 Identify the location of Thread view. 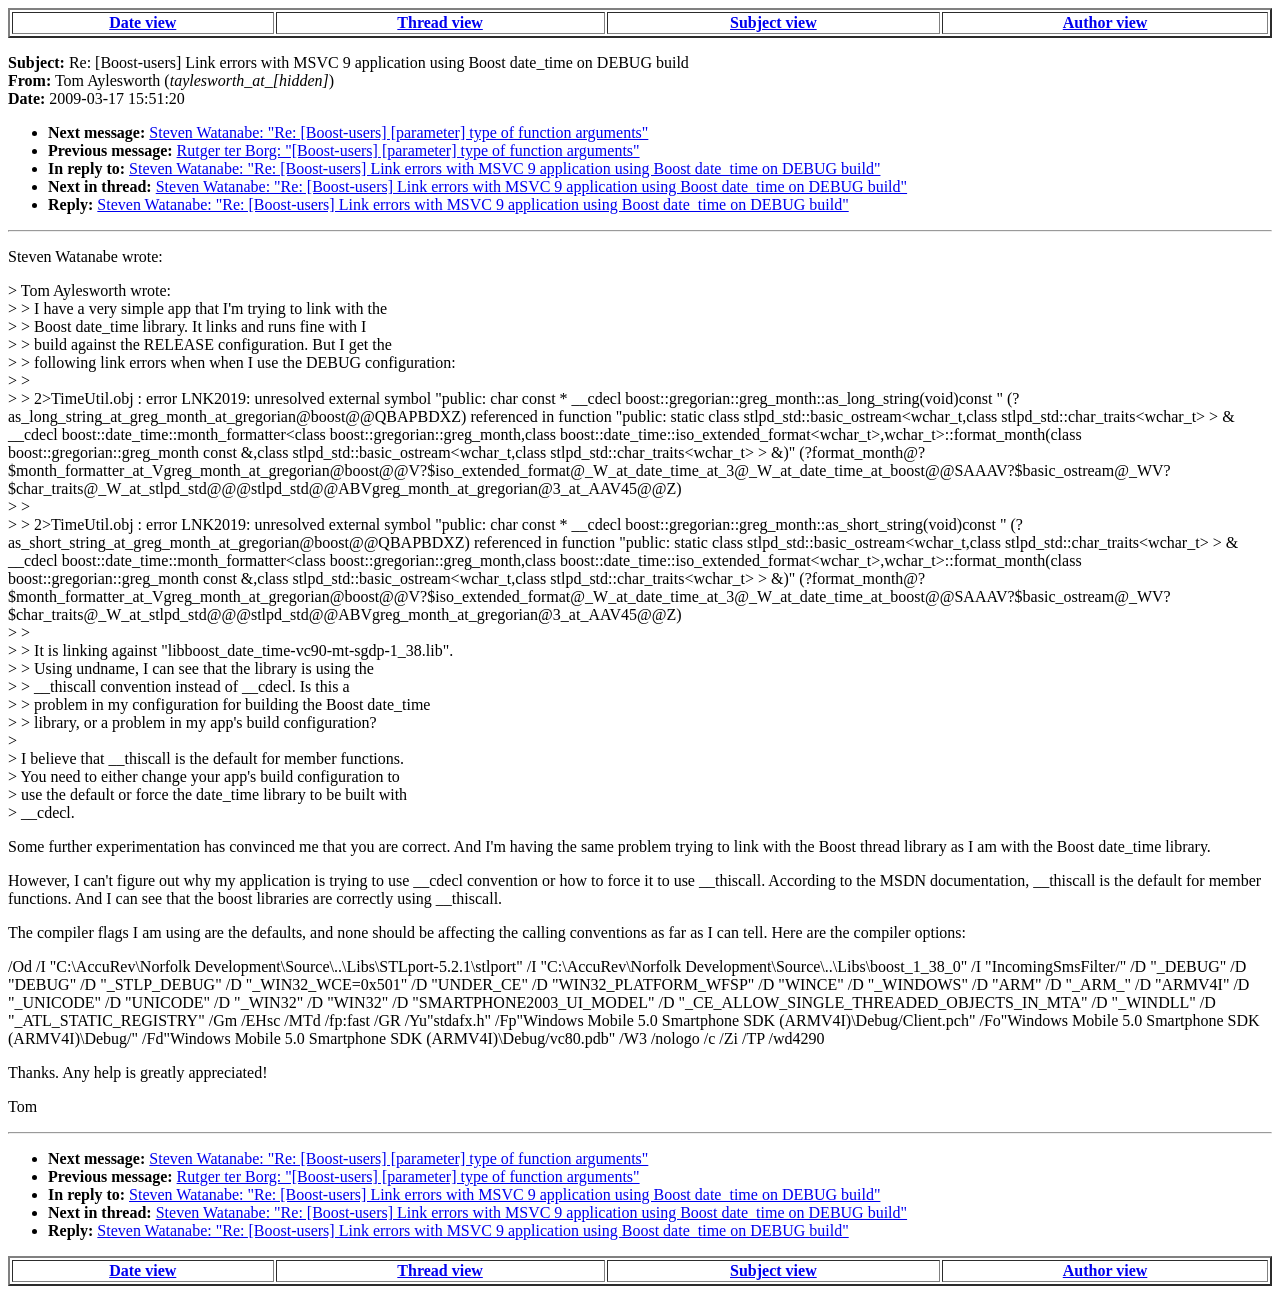
(439, 22).